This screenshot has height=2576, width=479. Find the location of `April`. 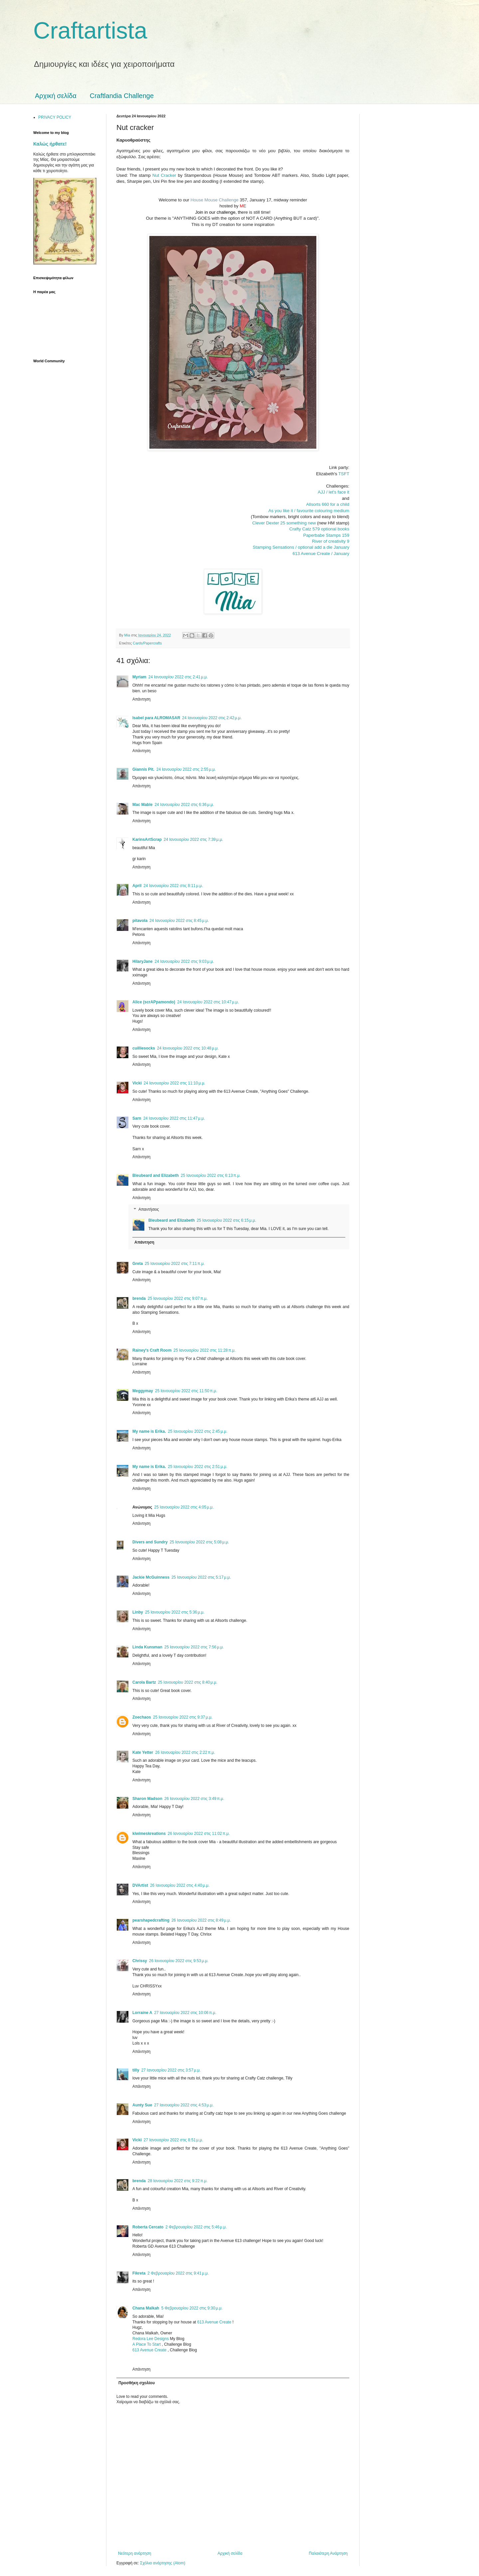

April is located at coordinates (136, 885).